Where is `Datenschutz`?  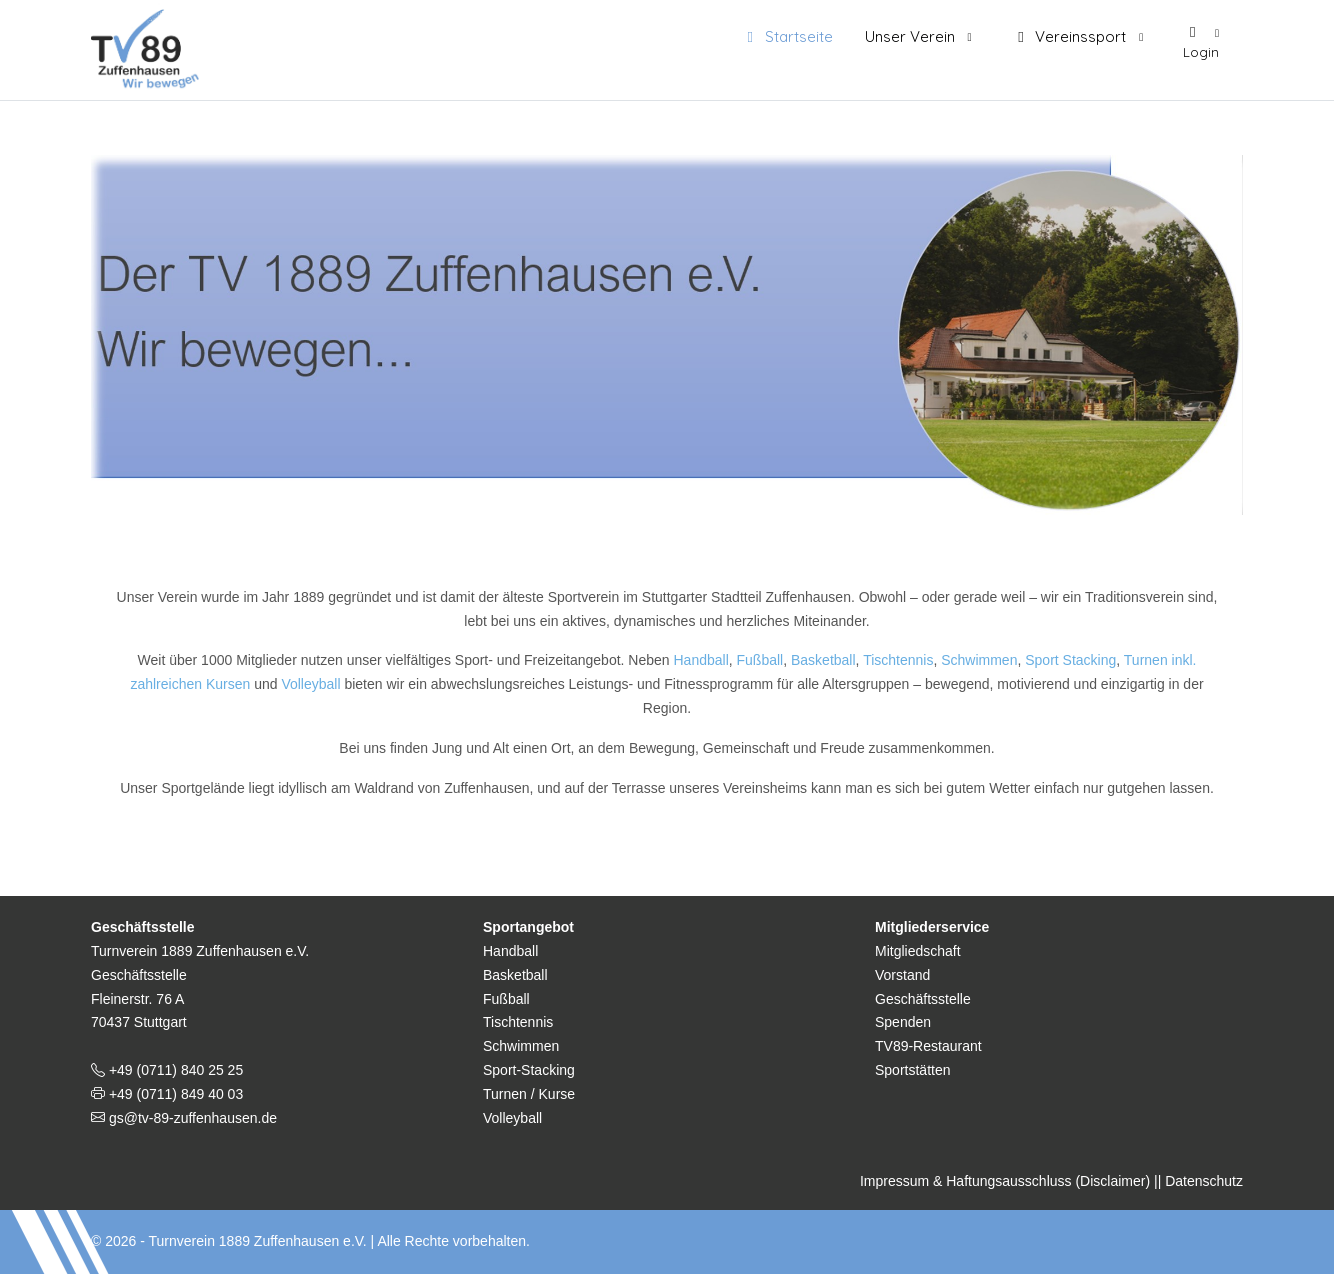 Datenschutz is located at coordinates (1204, 1181).